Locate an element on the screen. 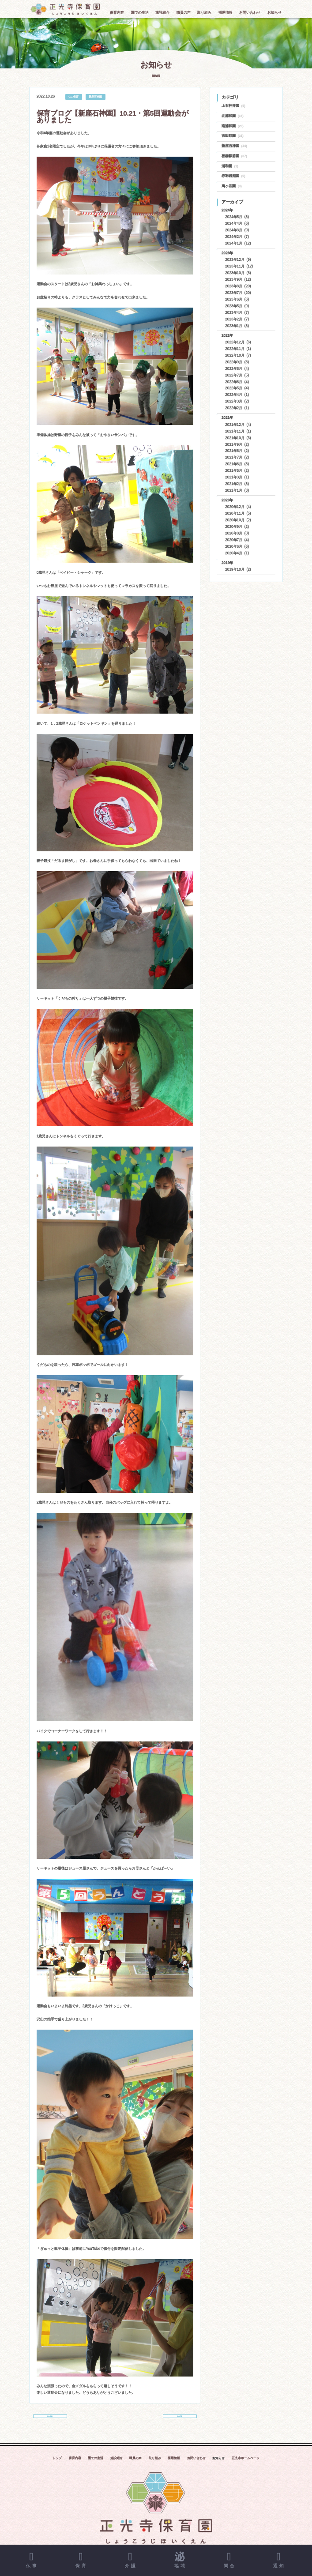 The width and height of the screenshot is (312, 2576). 2020年6月 (6) is located at coordinates (237, 547).